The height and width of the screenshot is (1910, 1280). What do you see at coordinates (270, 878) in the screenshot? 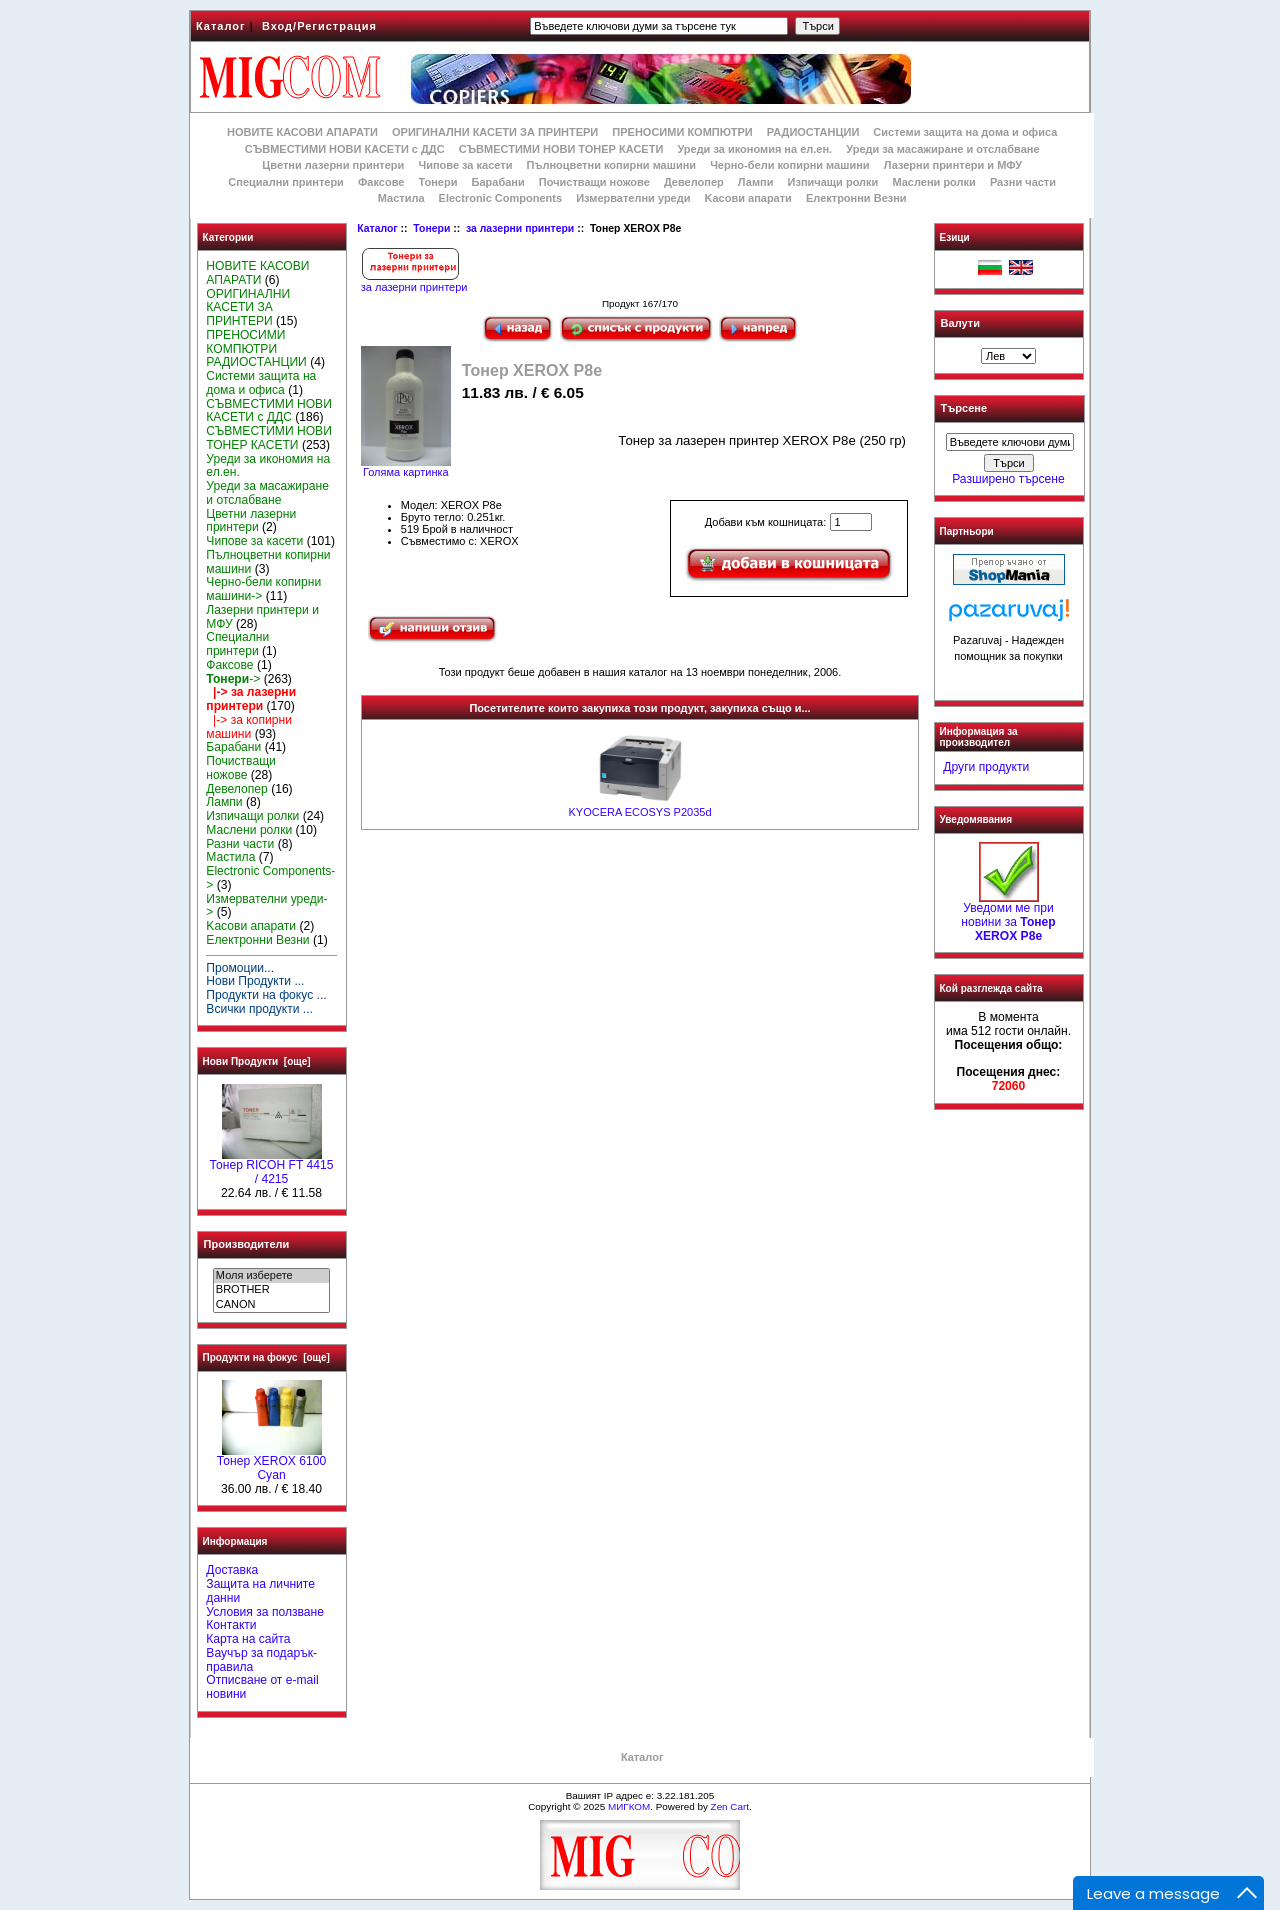
I see `Electronic Components->` at bounding box center [270, 878].